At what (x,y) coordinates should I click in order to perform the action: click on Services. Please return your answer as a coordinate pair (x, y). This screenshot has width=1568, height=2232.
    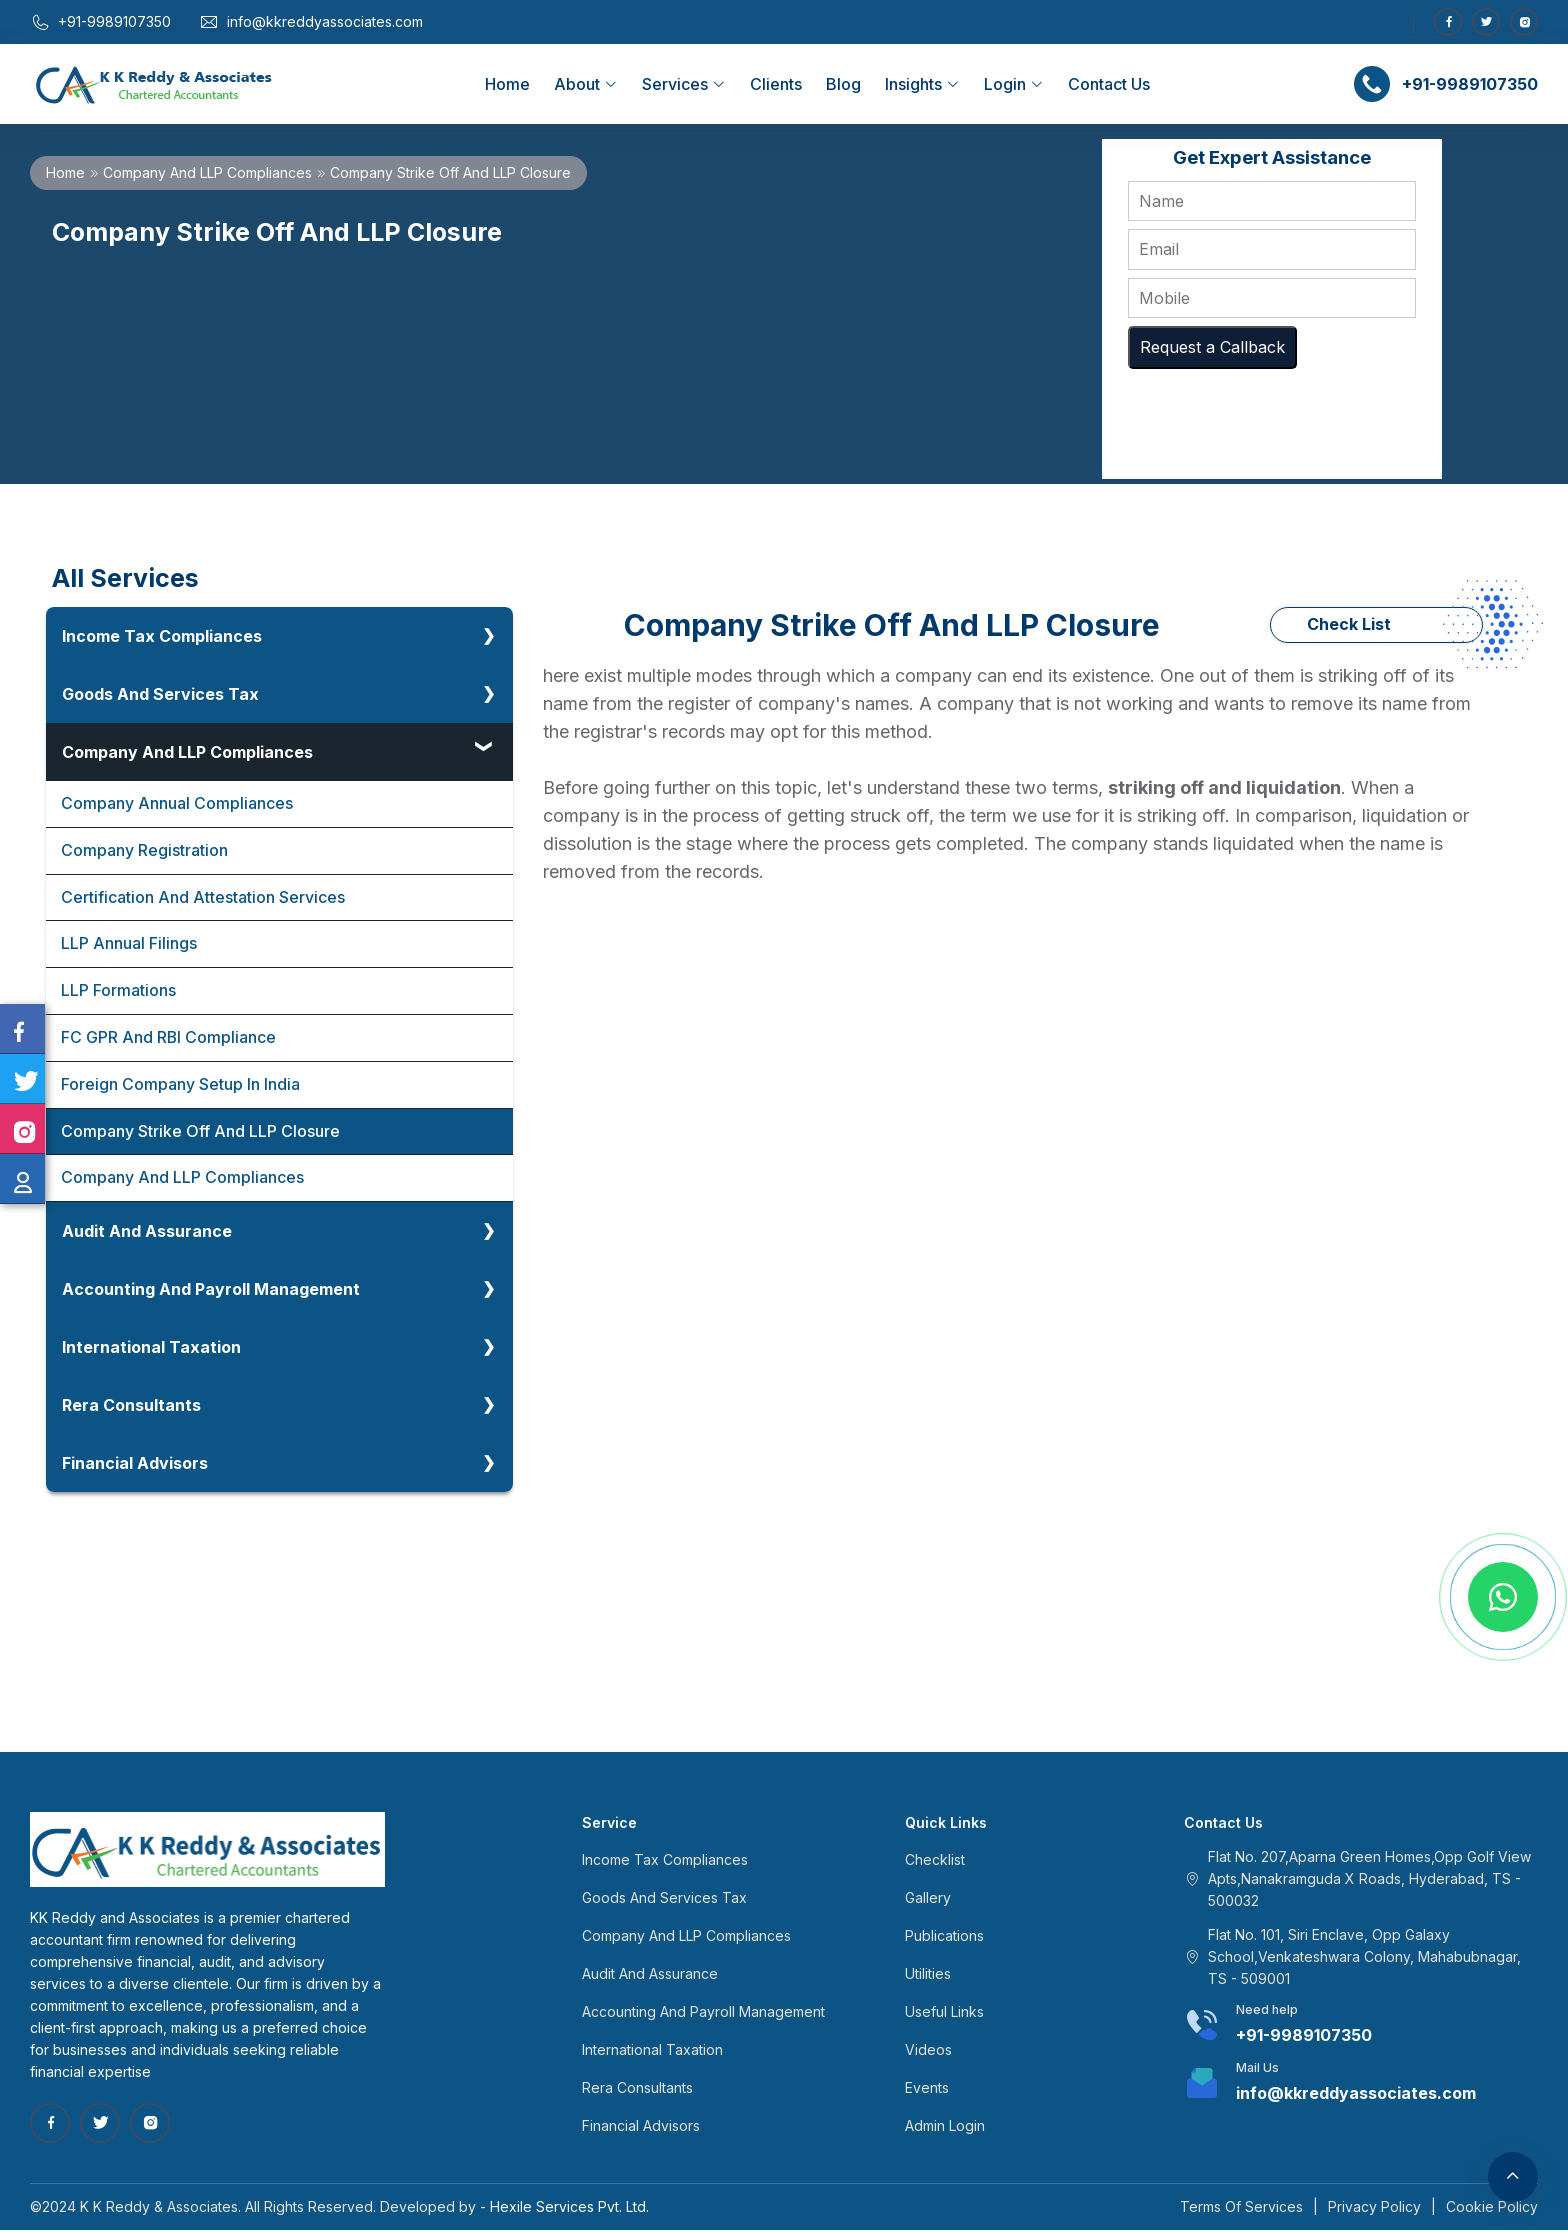
    Looking at the image, I should click on (684, 84).